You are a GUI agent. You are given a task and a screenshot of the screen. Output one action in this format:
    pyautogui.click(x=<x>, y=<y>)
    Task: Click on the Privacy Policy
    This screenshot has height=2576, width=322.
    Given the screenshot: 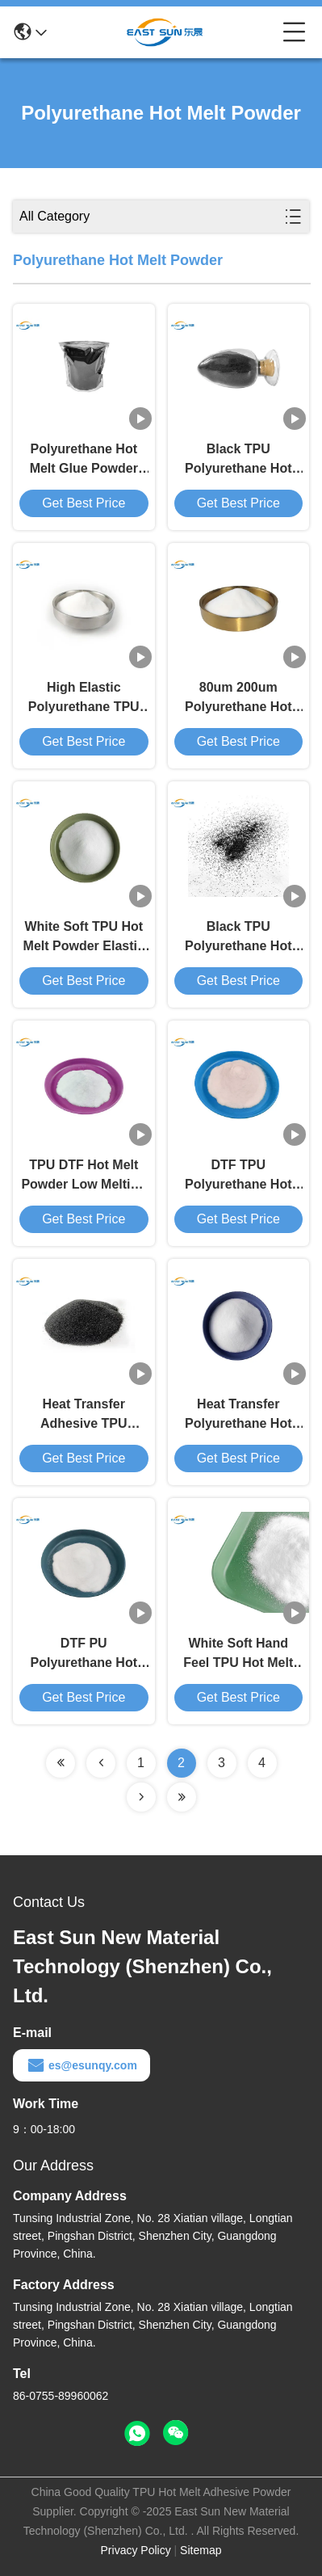 What is the action you would take?
    pyautogui.click(x=136, y=2550)
    